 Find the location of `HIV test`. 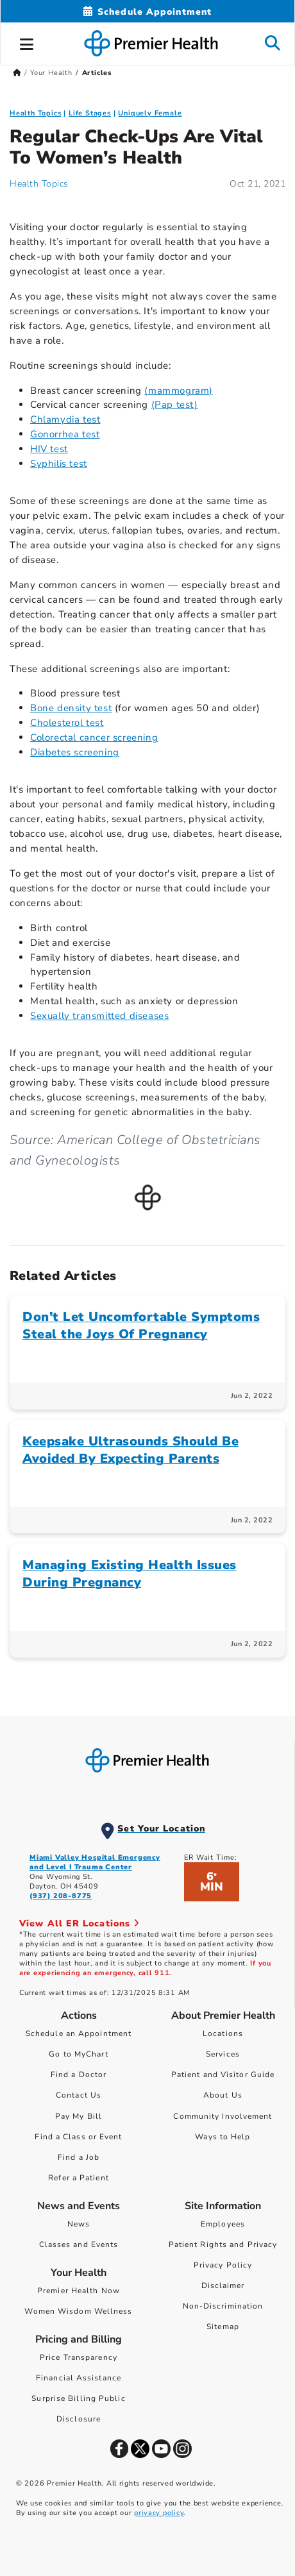

HIV test is located at coordinates (49, 448).